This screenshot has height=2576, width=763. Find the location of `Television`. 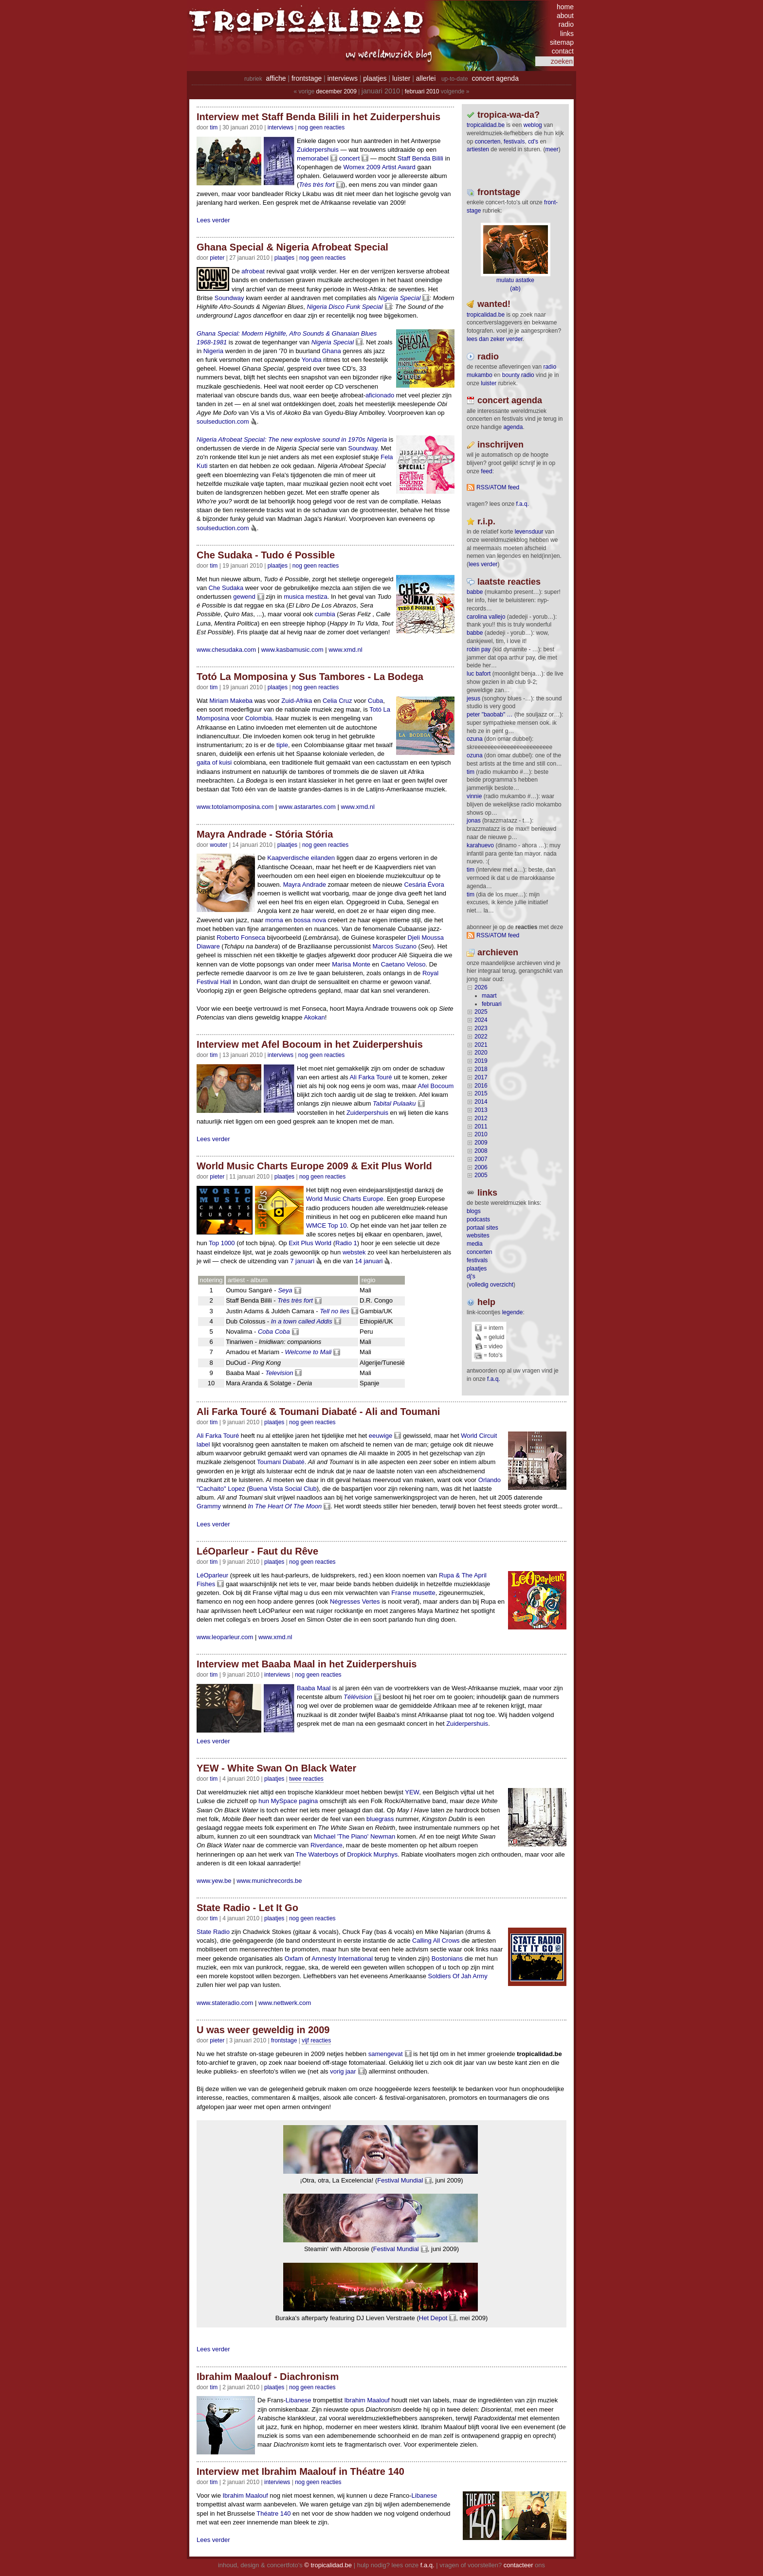

Television is located at coordinates (279, 1373).